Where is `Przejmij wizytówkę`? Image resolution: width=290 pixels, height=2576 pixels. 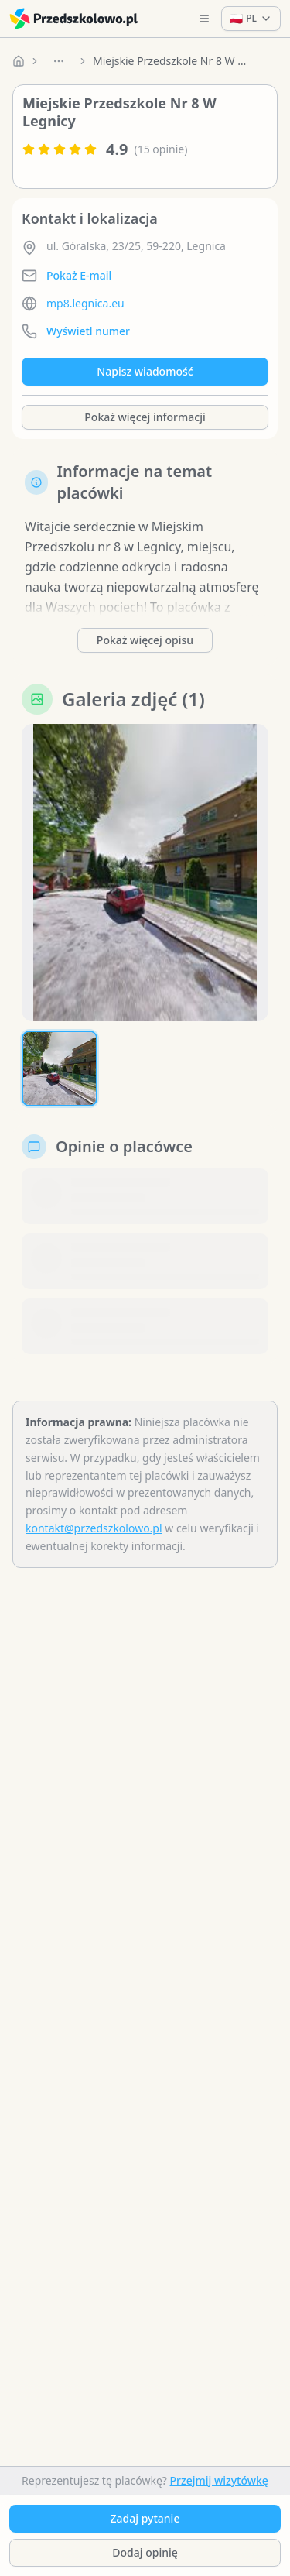
Przejmij wizytówkę is located at coordinates (219, 2480).